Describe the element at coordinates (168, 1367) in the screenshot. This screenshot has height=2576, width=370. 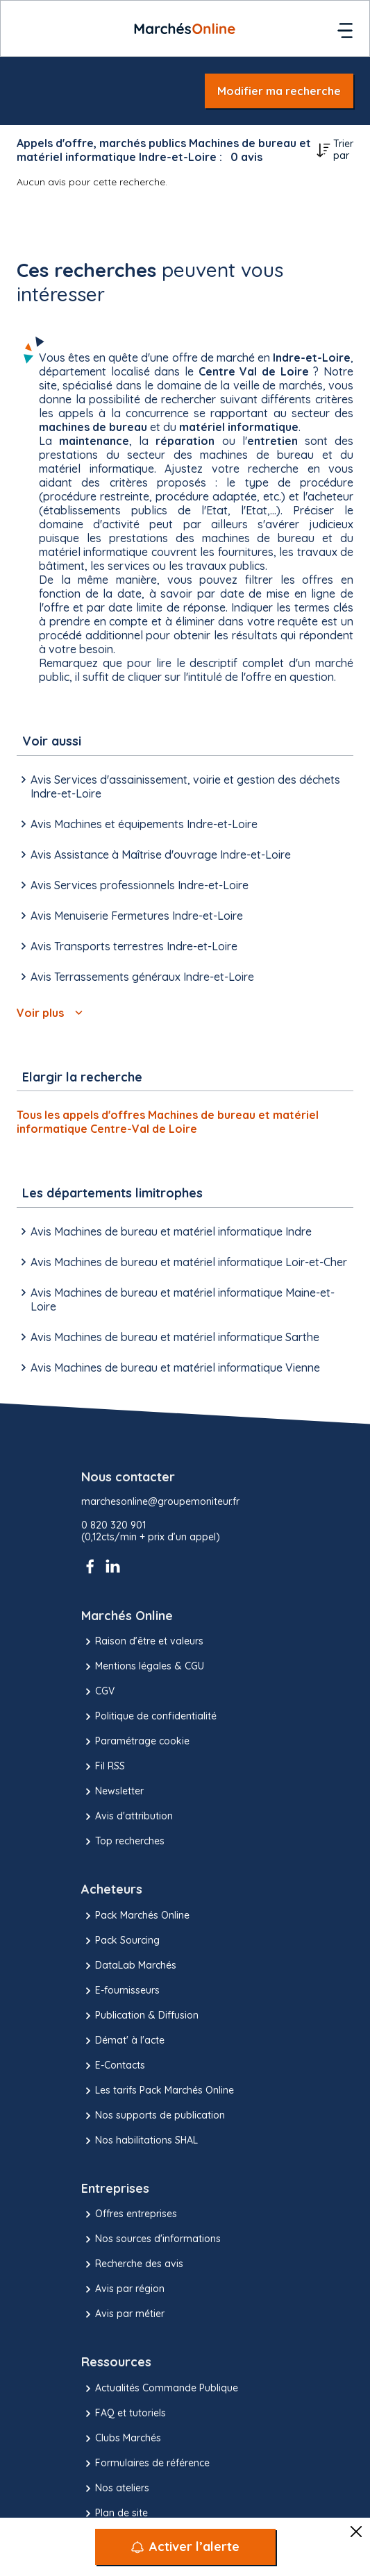
I see `Avis Machines de bureau et matériel informatique Vienne` at that location.